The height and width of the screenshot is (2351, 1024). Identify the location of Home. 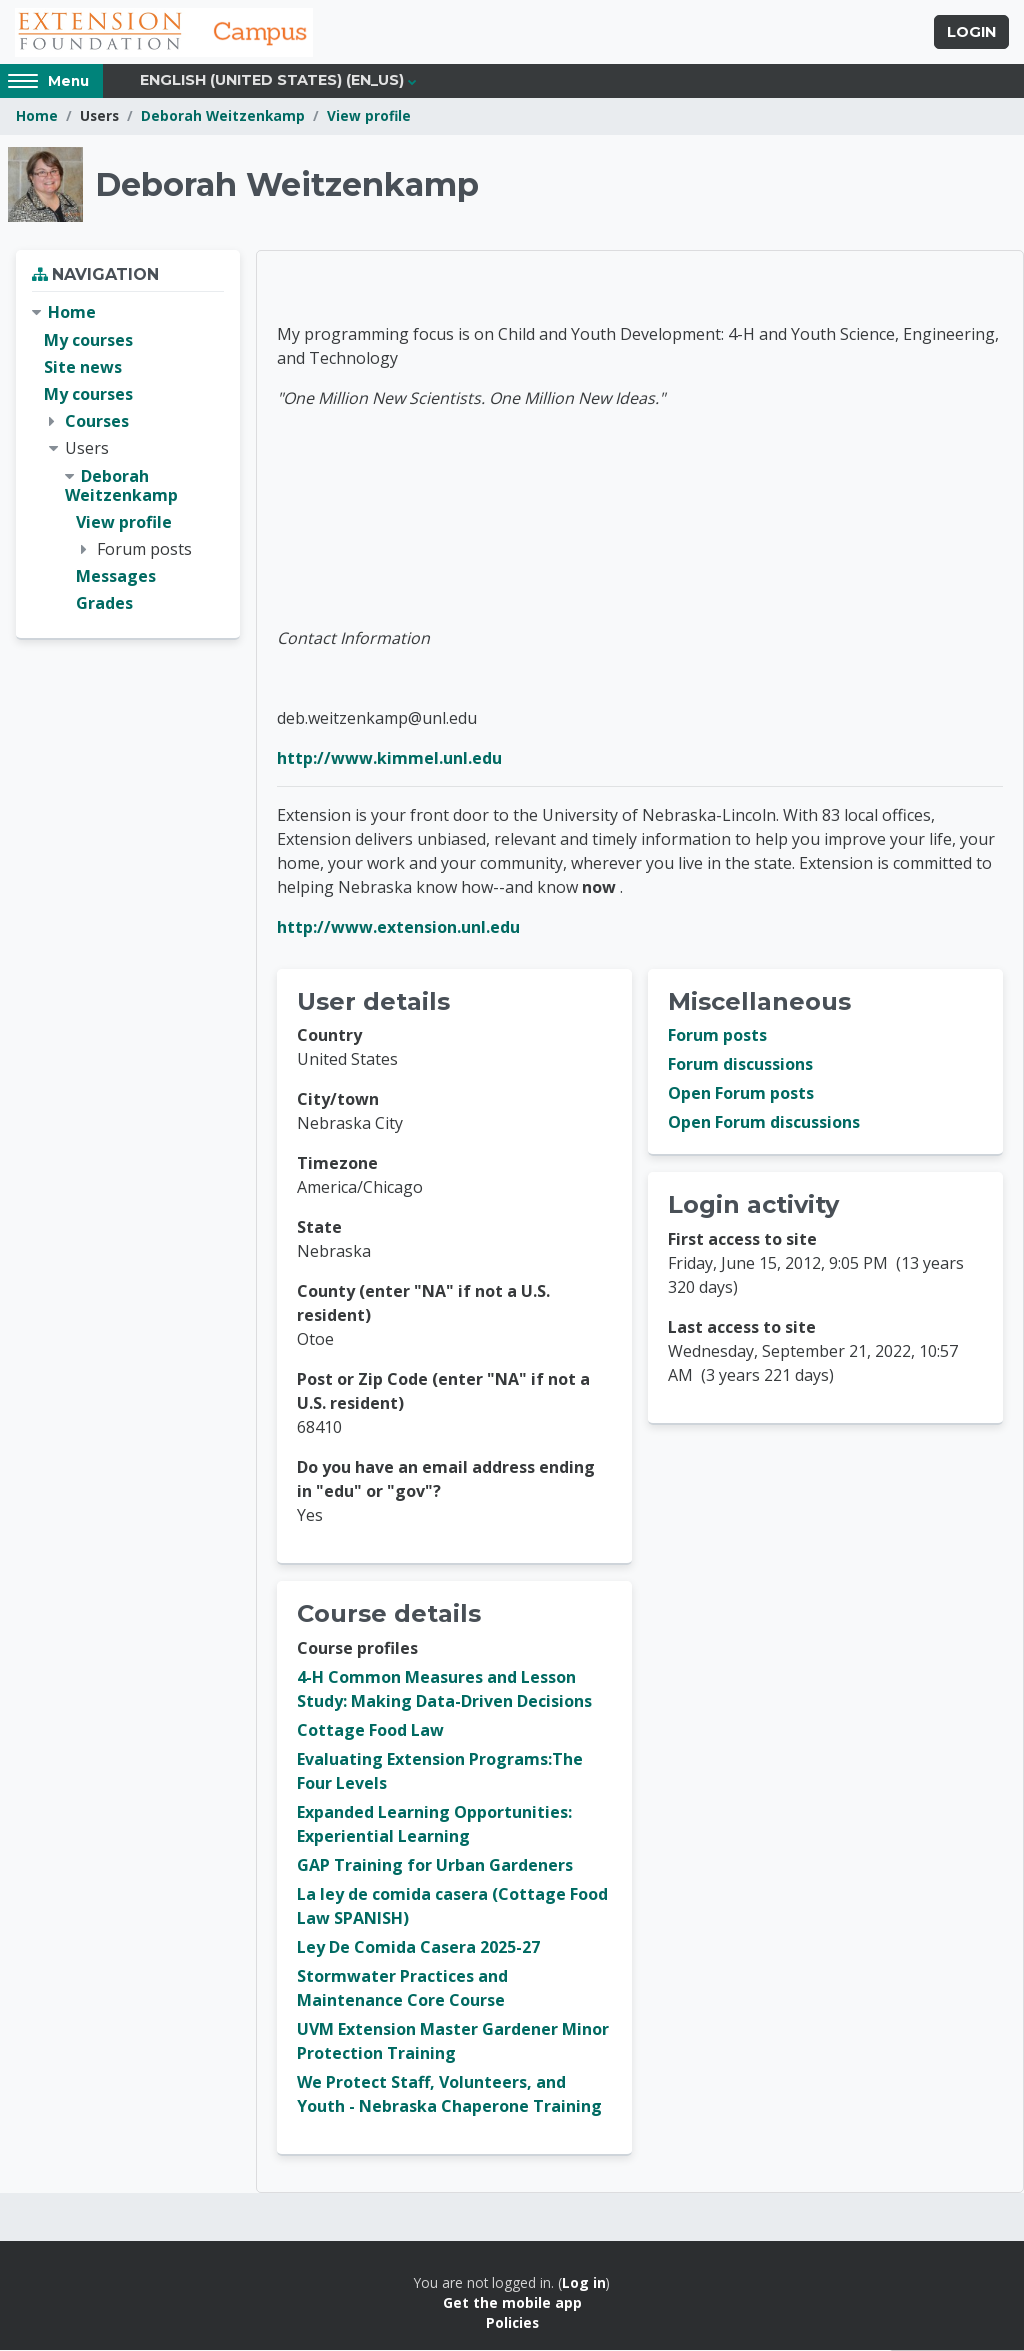
(37, 117).